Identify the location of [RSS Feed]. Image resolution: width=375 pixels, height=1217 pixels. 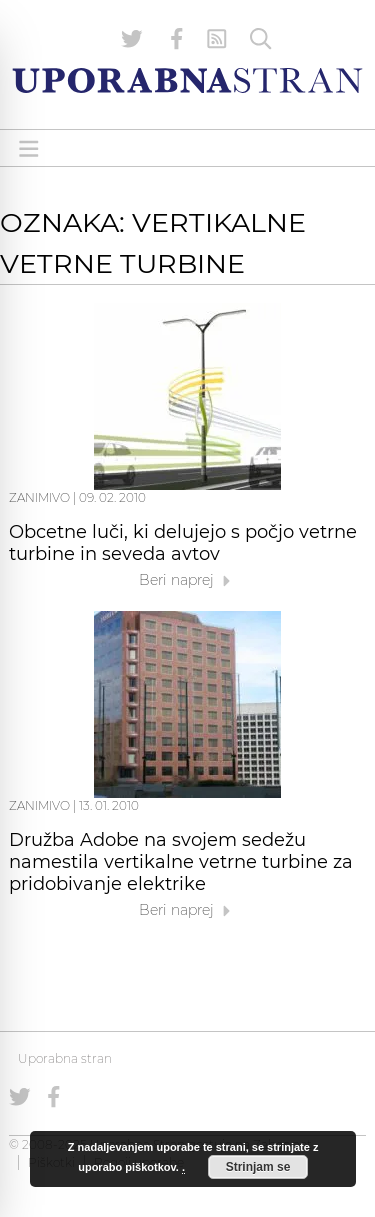
(217, 39).